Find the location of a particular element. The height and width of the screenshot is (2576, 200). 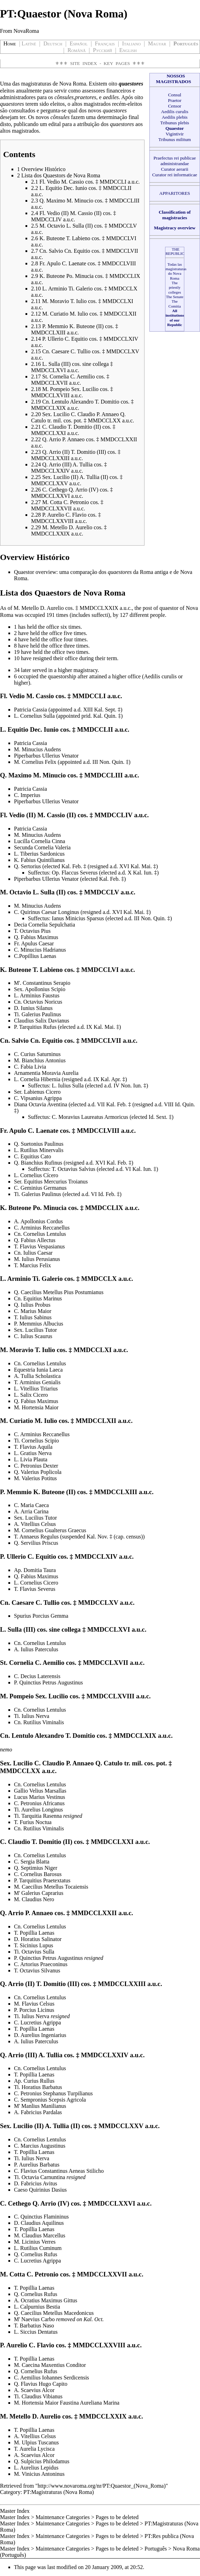

M' Manlius Manilianus is located at coordinates (40, 2106).